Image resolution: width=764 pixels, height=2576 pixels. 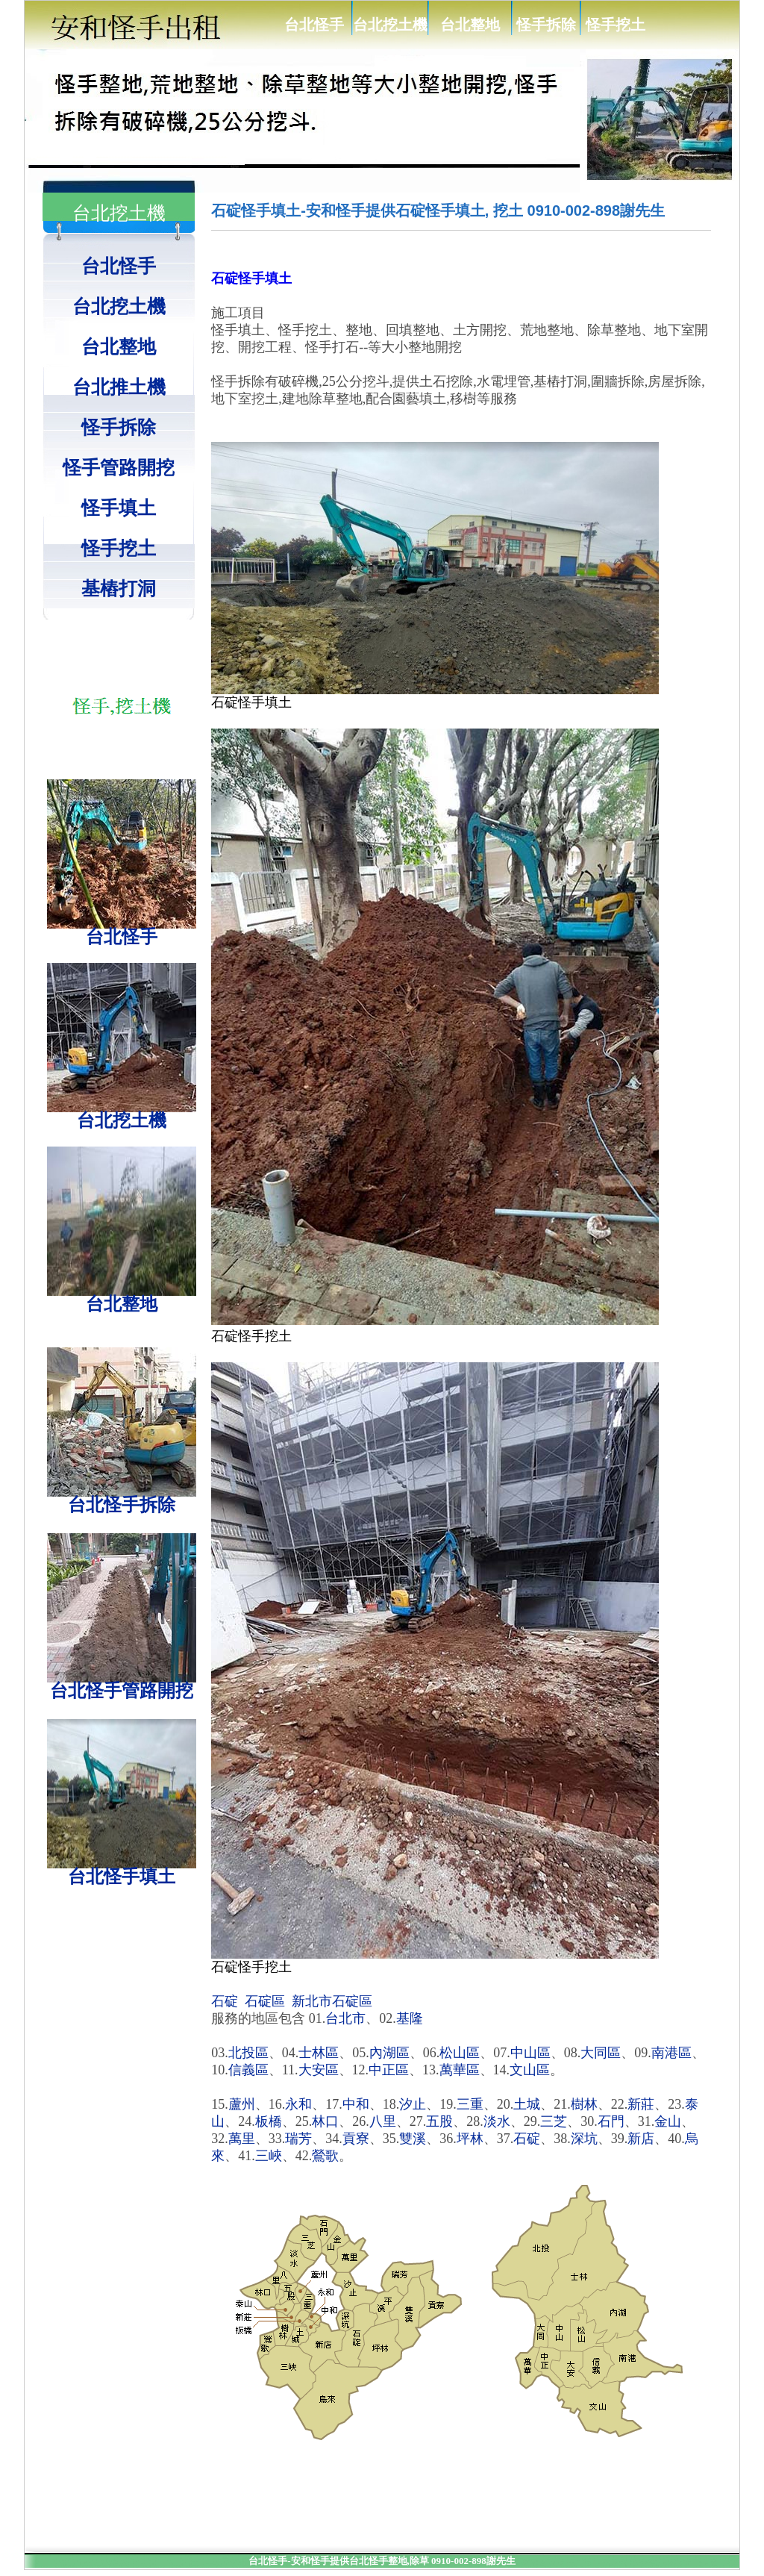 What do you see at coordinates (314, 24) in the screenshot?
I see `台北怪手` at bounding box center [314, 24].